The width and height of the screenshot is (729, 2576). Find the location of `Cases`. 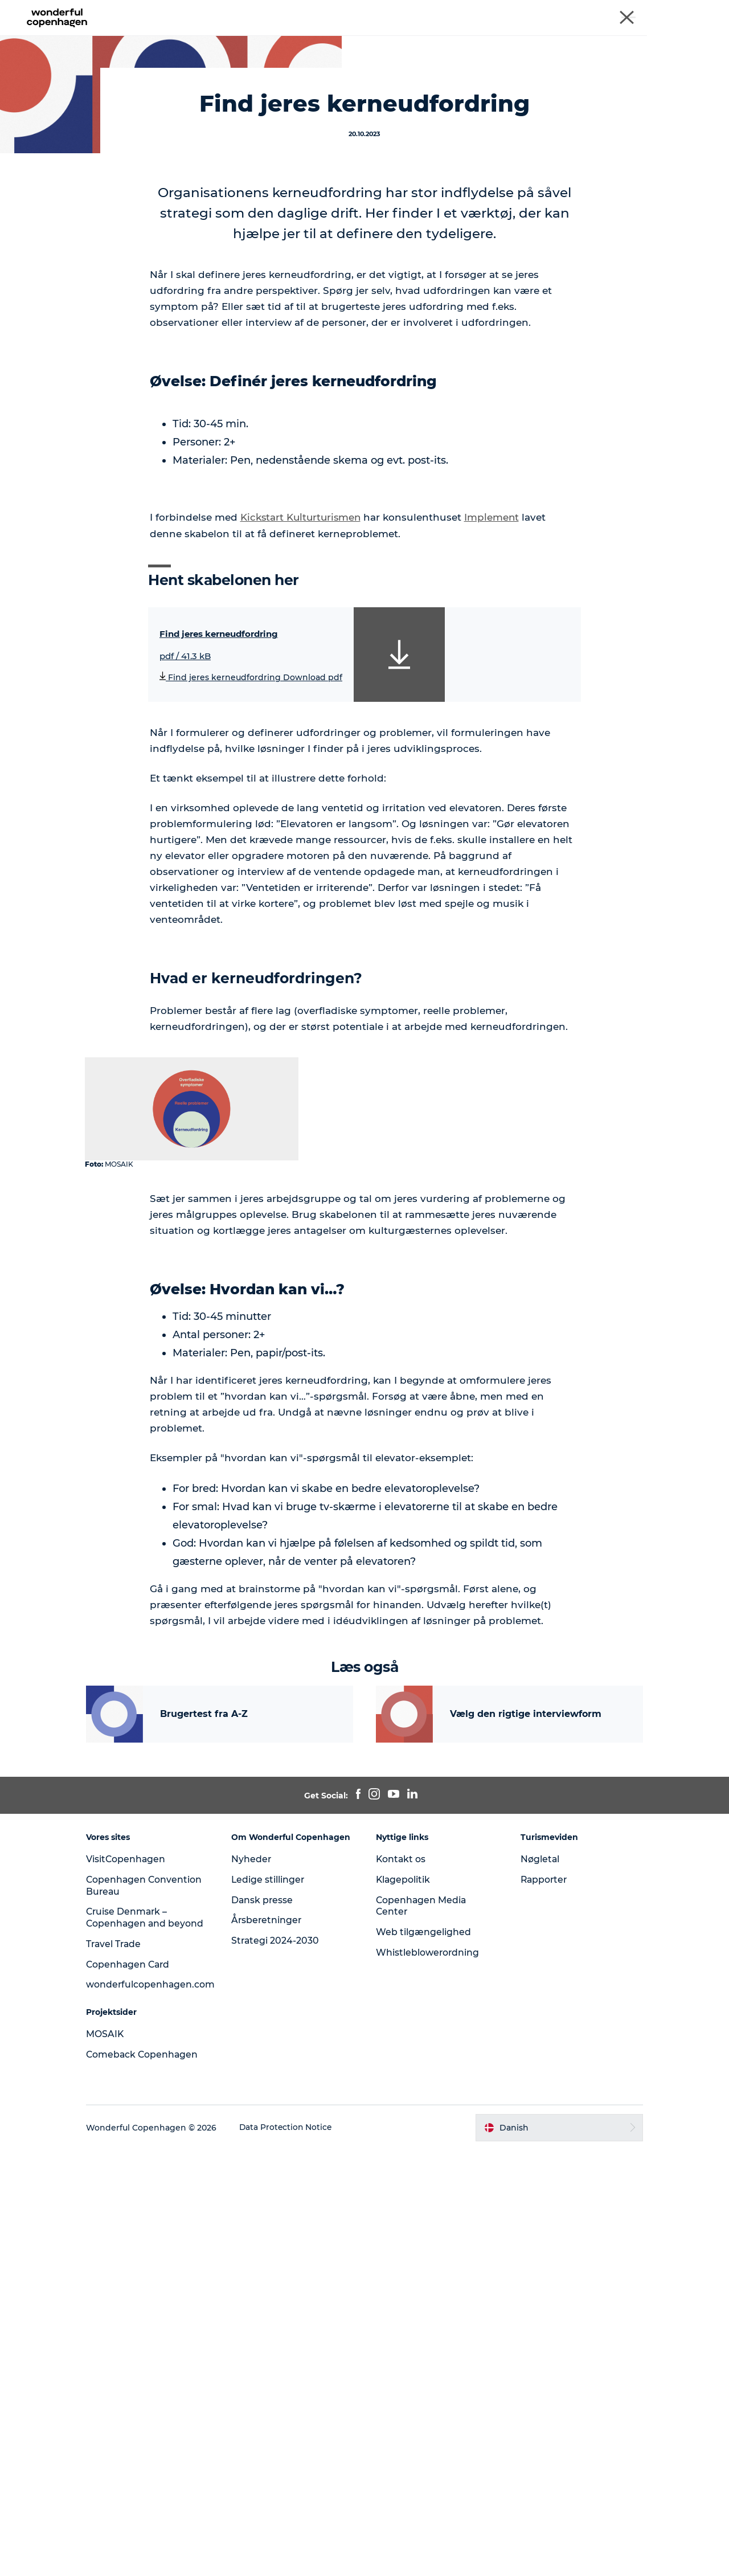

Cases is located at coordinates (215, 36).